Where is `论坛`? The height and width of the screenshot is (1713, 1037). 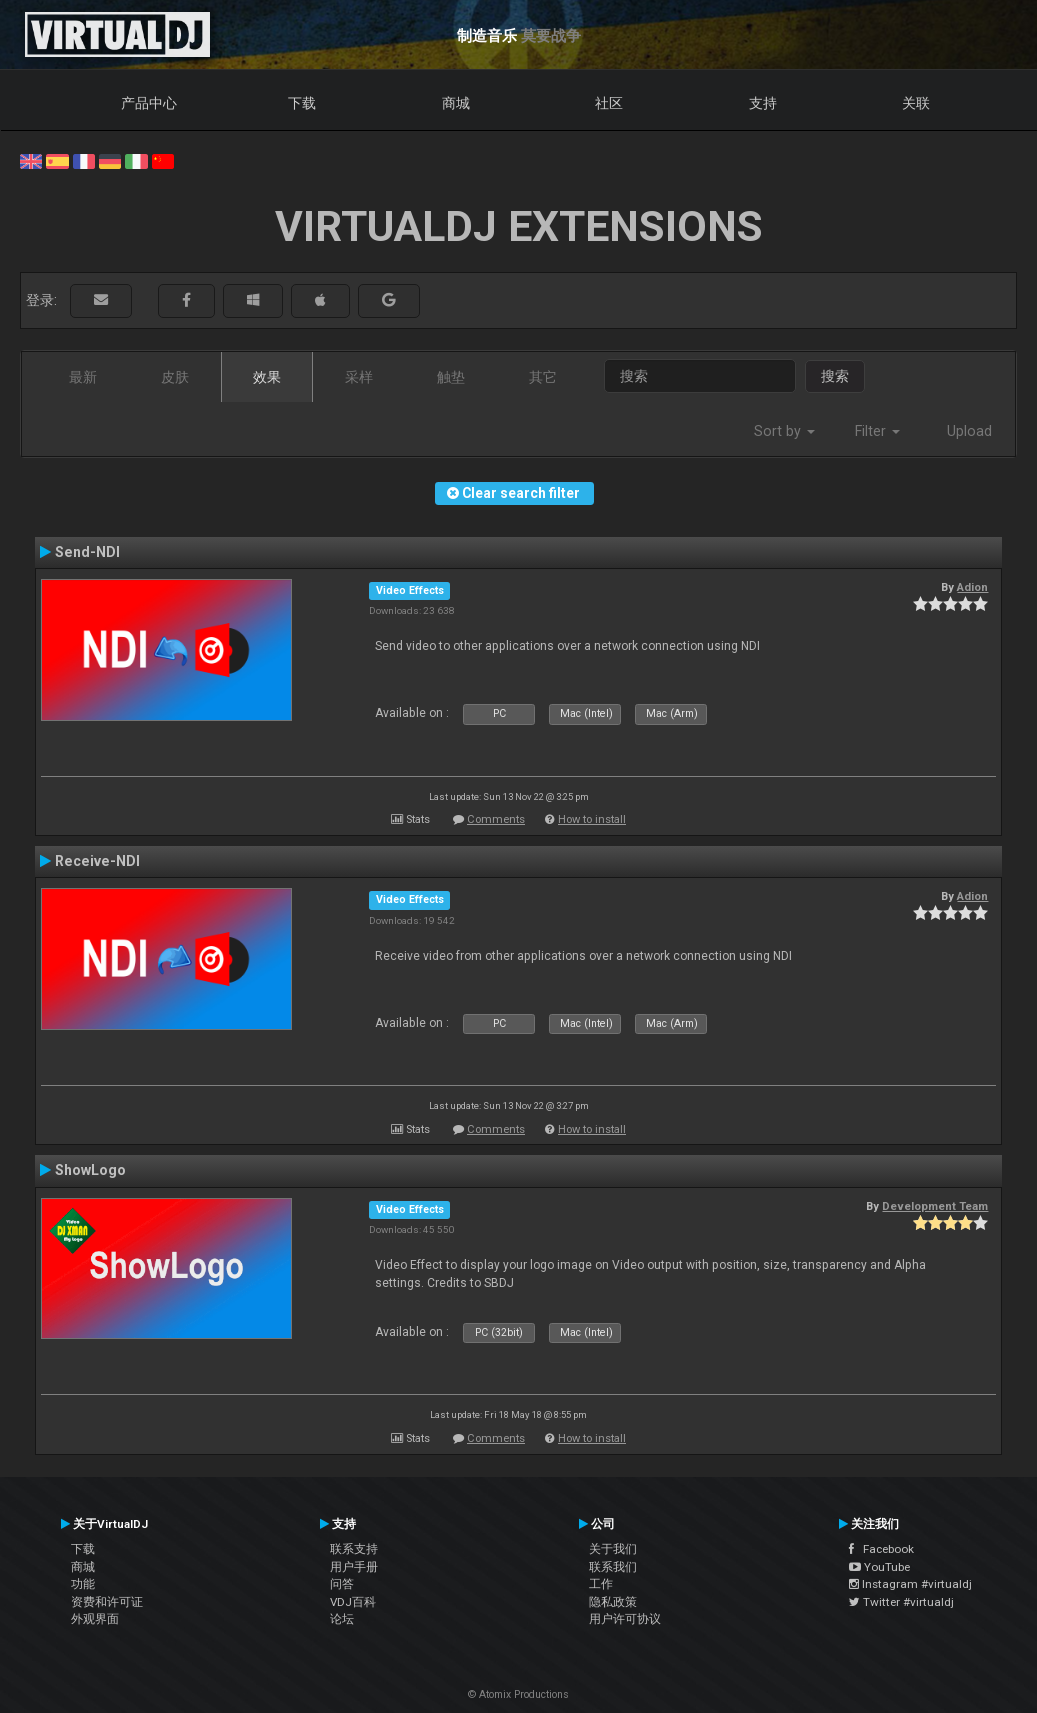
论坛 is located at coordinates (342, 1619).